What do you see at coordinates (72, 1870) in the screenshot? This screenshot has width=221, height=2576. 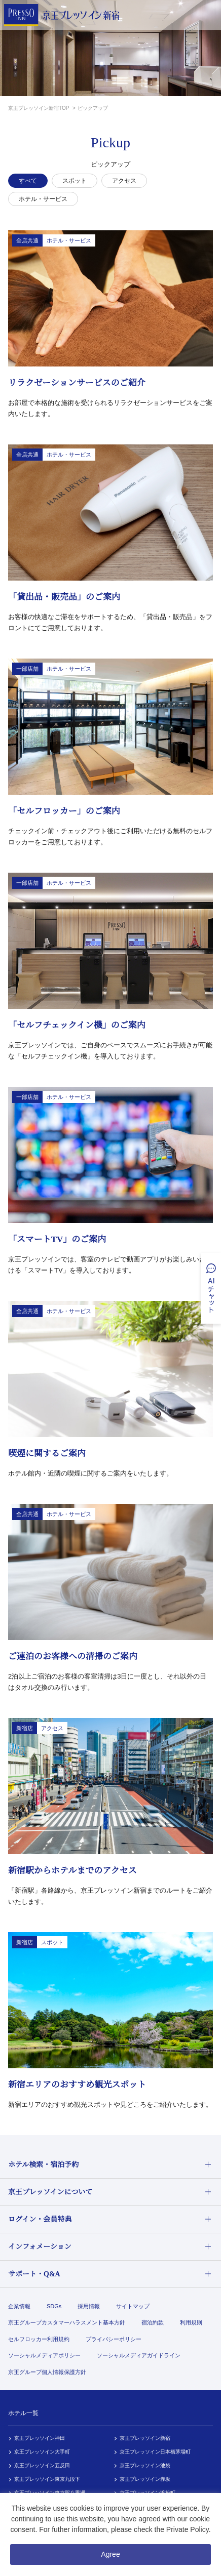 I see `新宿駅からホテルまでのアクセス` at bounding box center [72, 1870].